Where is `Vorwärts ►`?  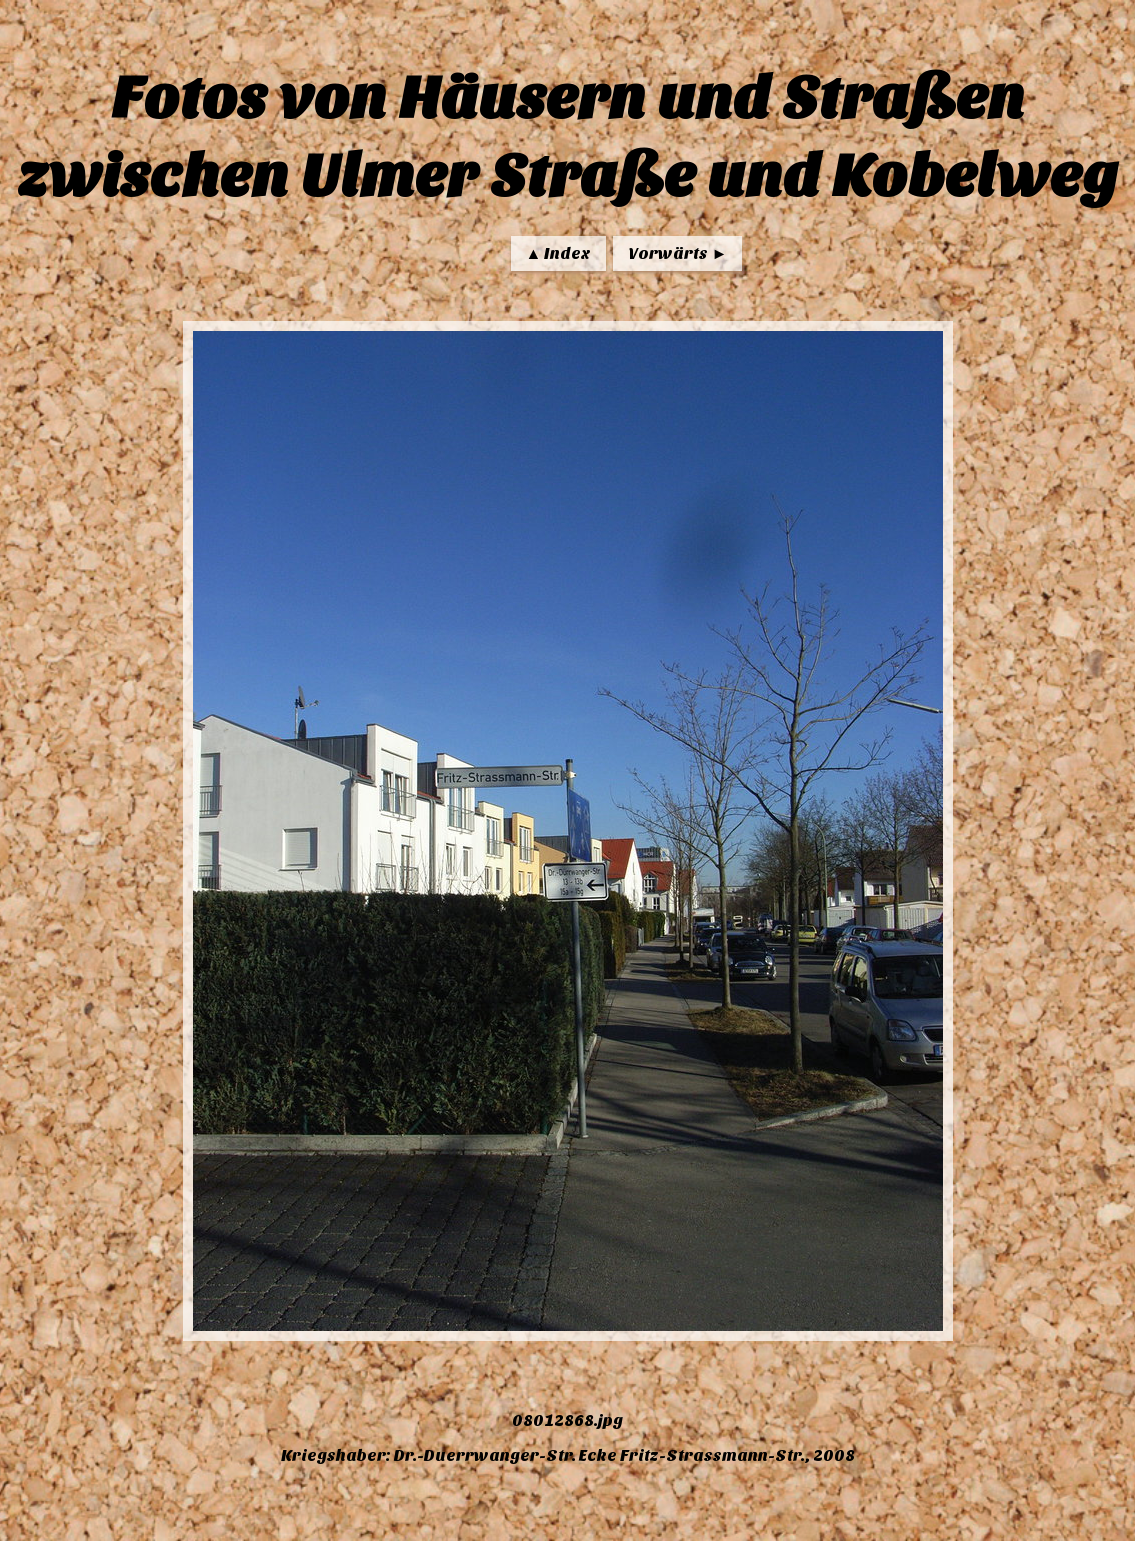
Vorwärts ► is located at coordinates (677, 253).